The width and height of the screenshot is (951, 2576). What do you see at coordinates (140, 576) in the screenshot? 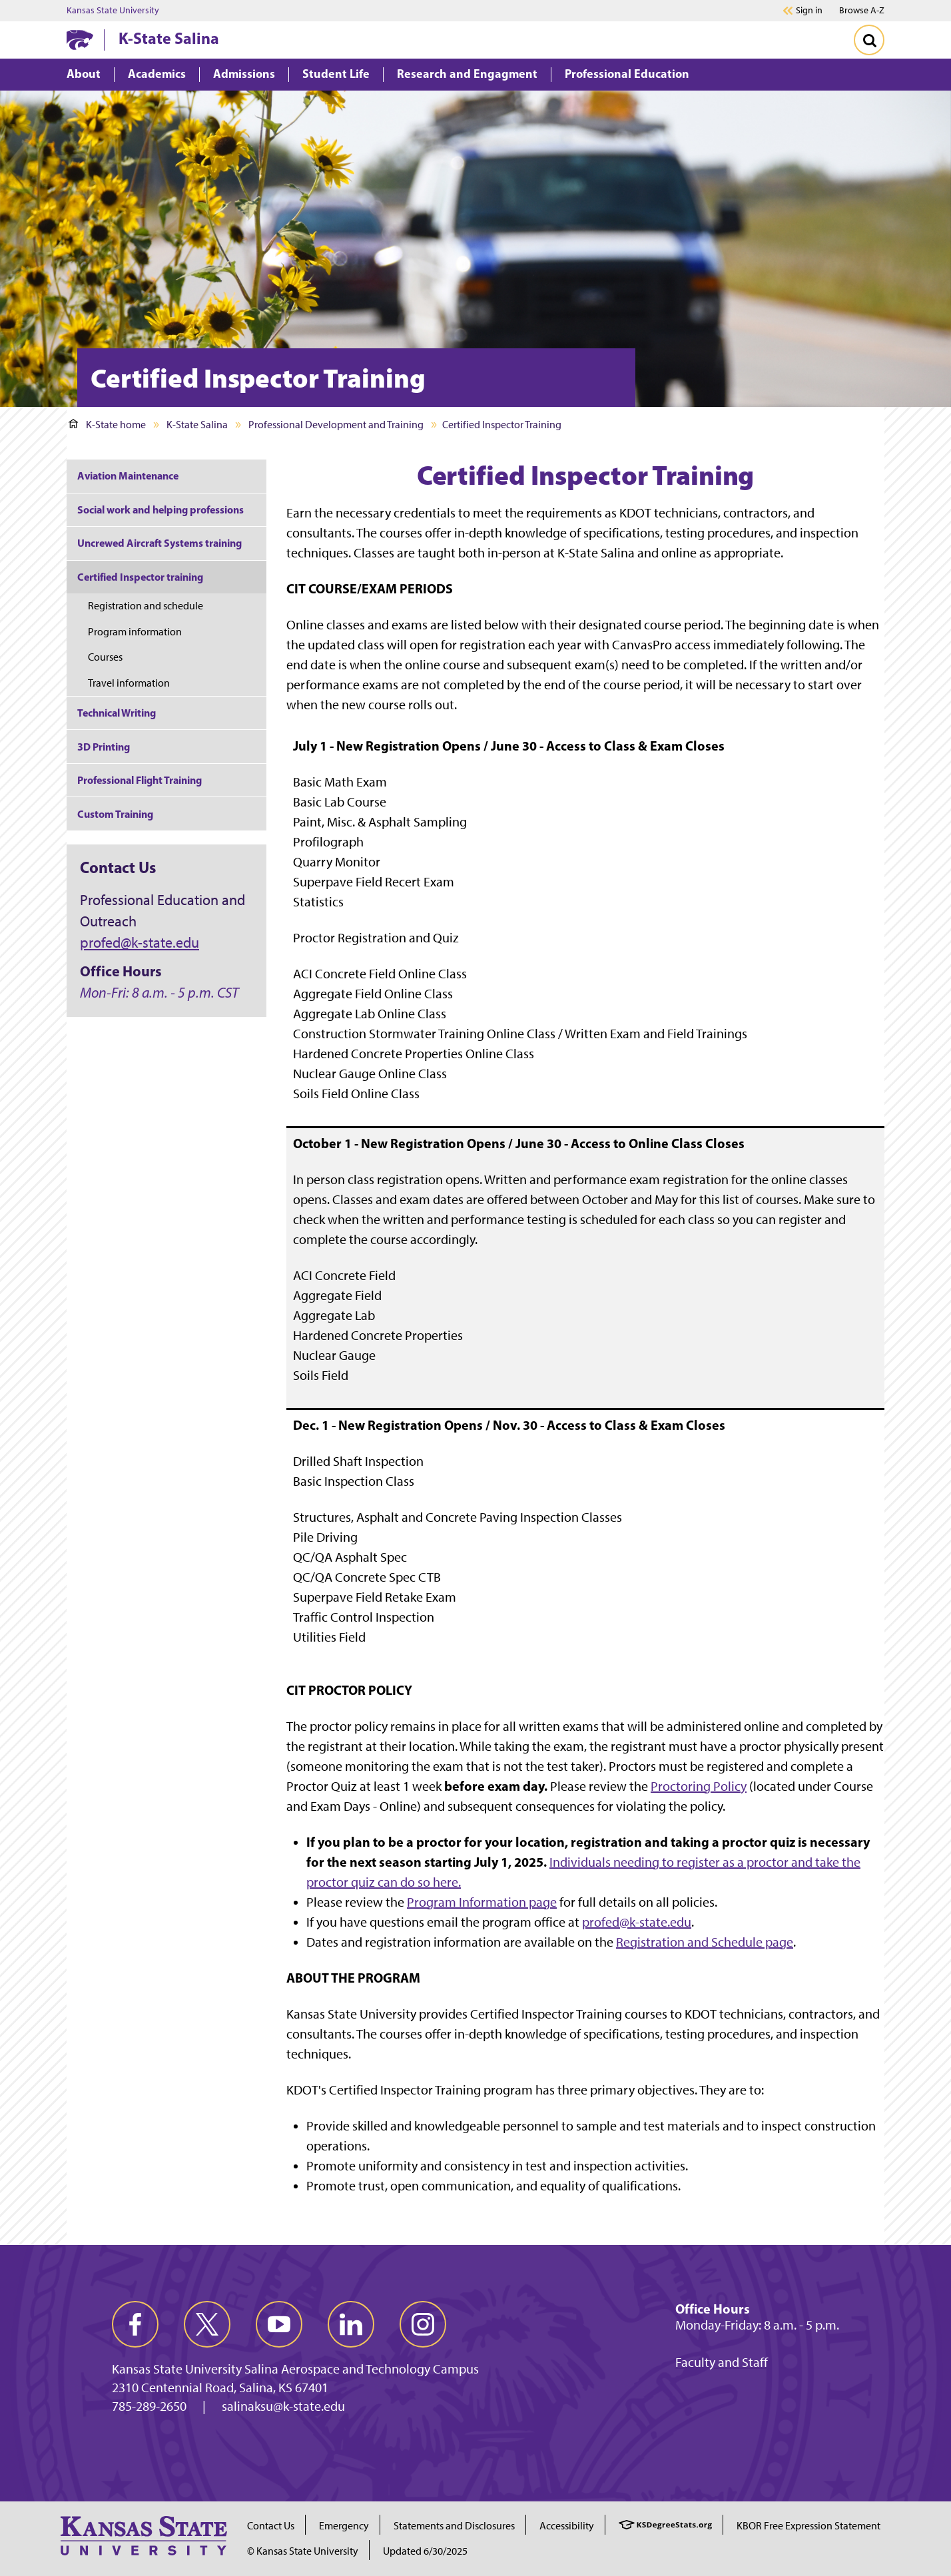
I see `Certified Inspector training` at bounding box center [140, 576].